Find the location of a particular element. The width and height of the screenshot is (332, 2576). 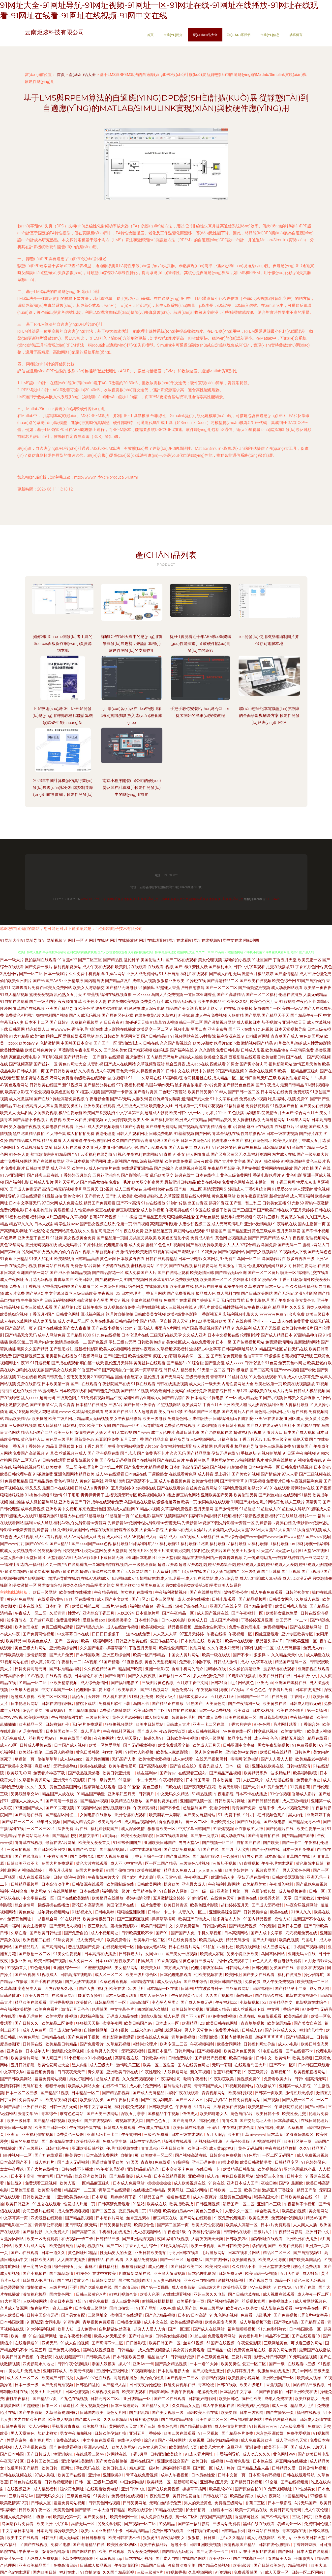

日本三级官网 is located at coordinates (252, 2412).